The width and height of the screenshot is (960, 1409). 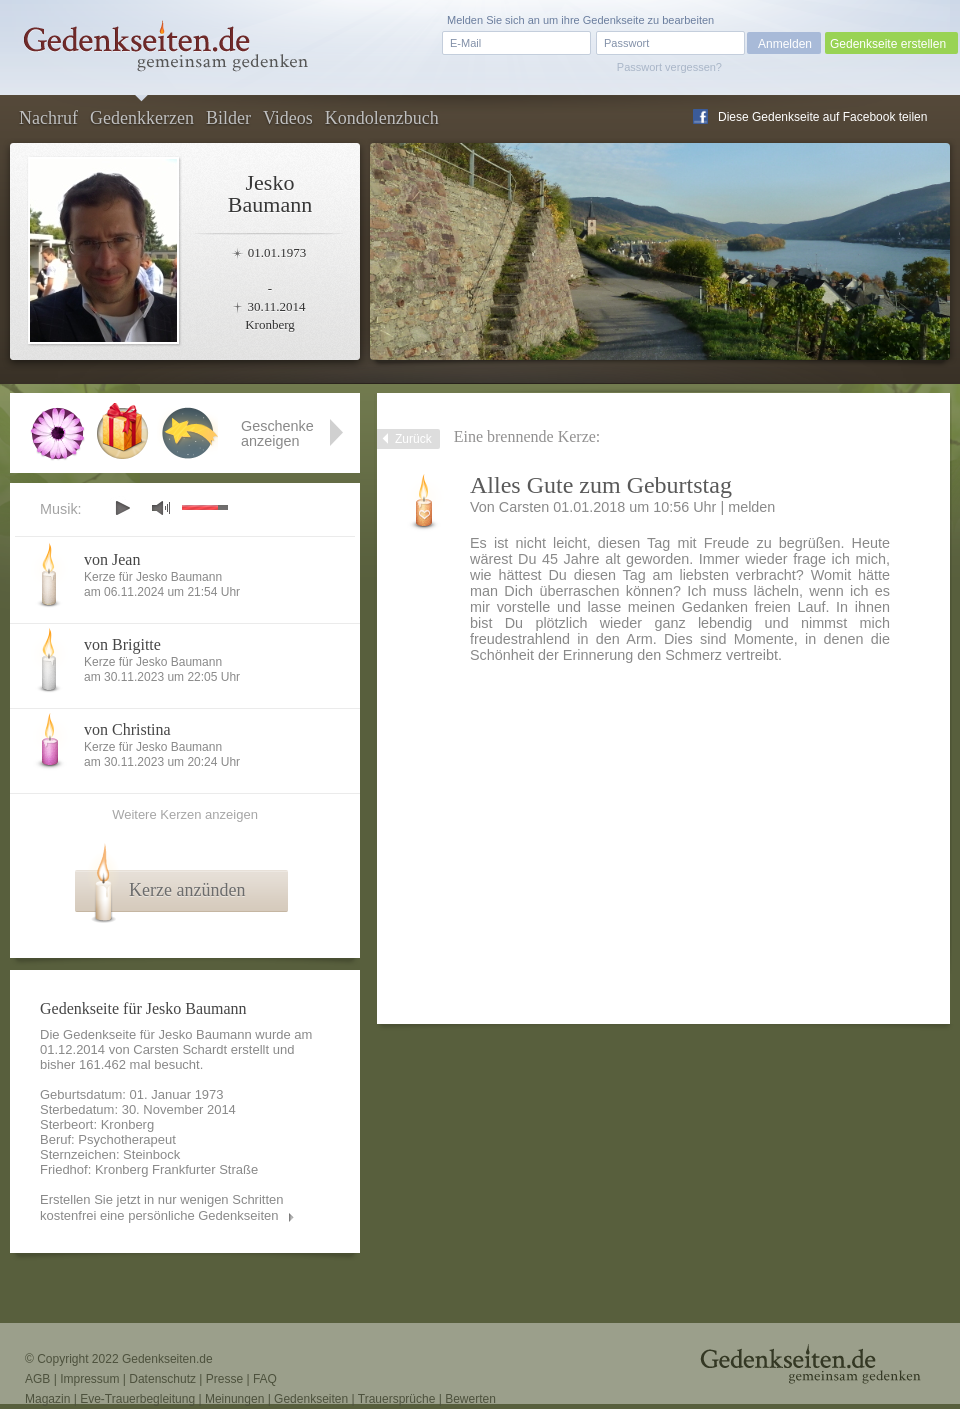 I want to click on Datenschutz, so click(x=162, y=1379).